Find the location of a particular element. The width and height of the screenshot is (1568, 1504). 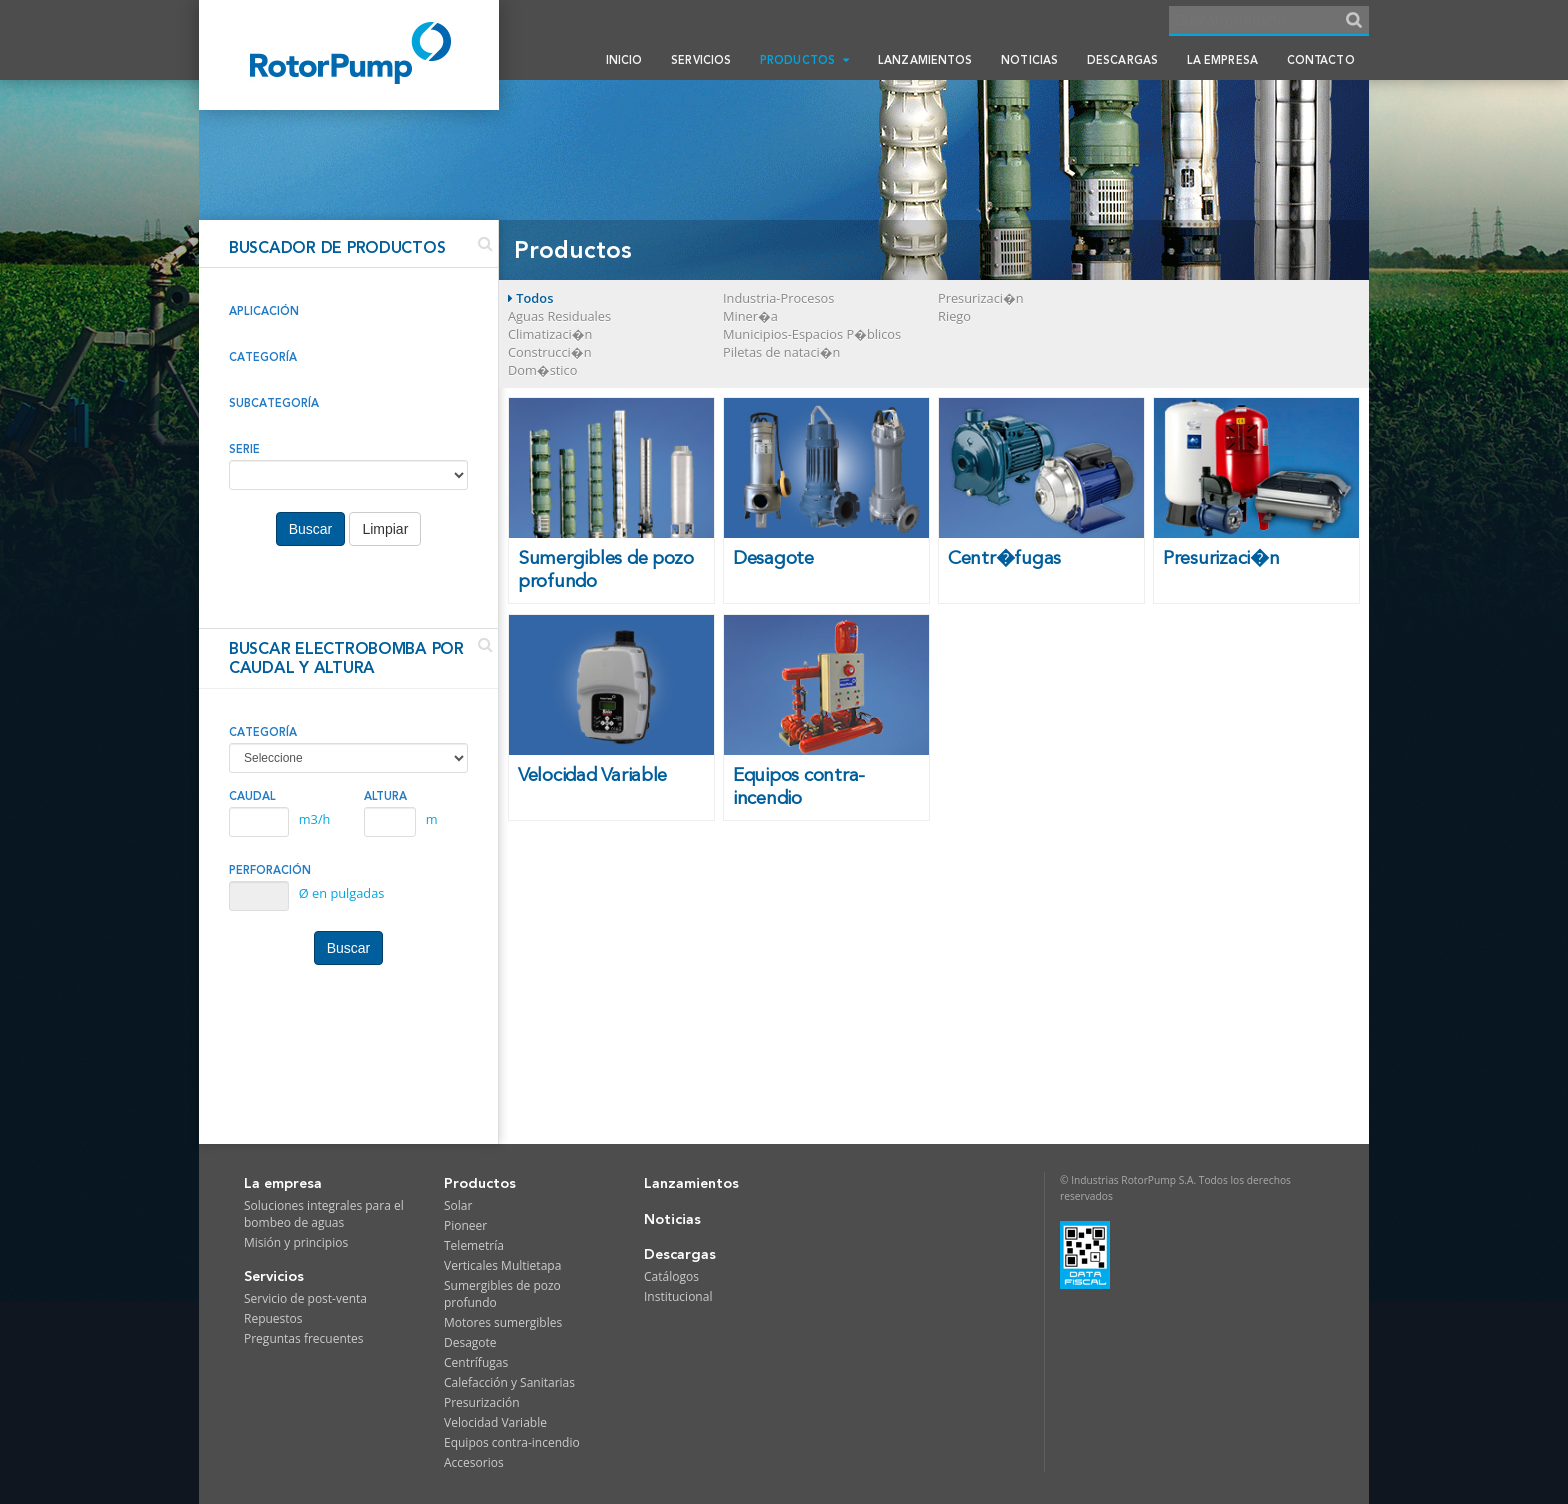

Soluciones integrales para el bombeo de aguas is located at coordinates (324, 1214).